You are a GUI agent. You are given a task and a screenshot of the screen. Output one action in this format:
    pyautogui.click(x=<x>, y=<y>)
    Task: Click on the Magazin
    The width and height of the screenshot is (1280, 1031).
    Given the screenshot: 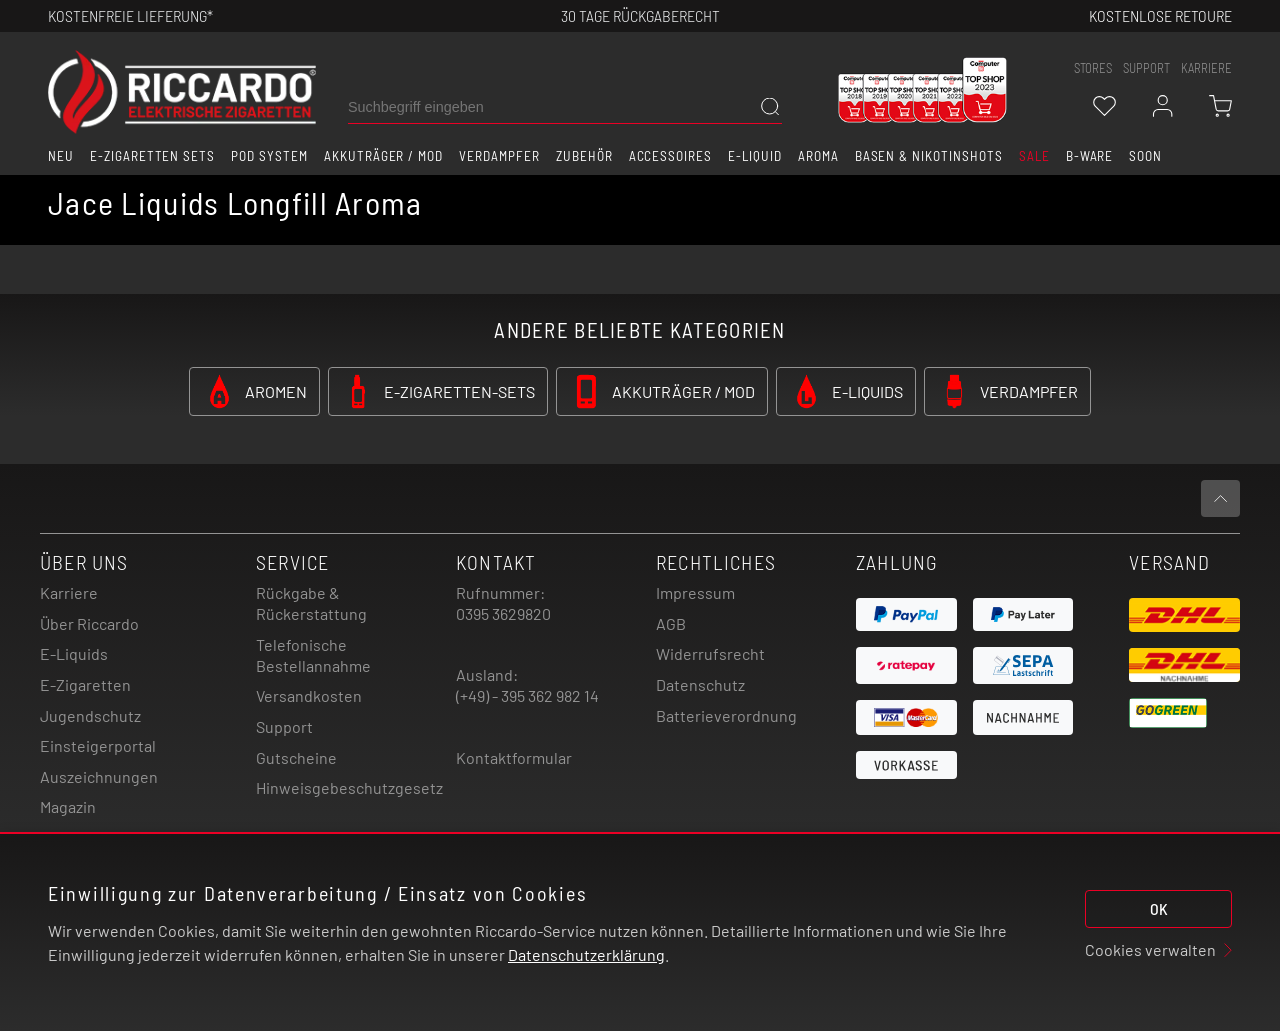 What is the action you would take?
    pyautogui.click(x=68, y=806)
    